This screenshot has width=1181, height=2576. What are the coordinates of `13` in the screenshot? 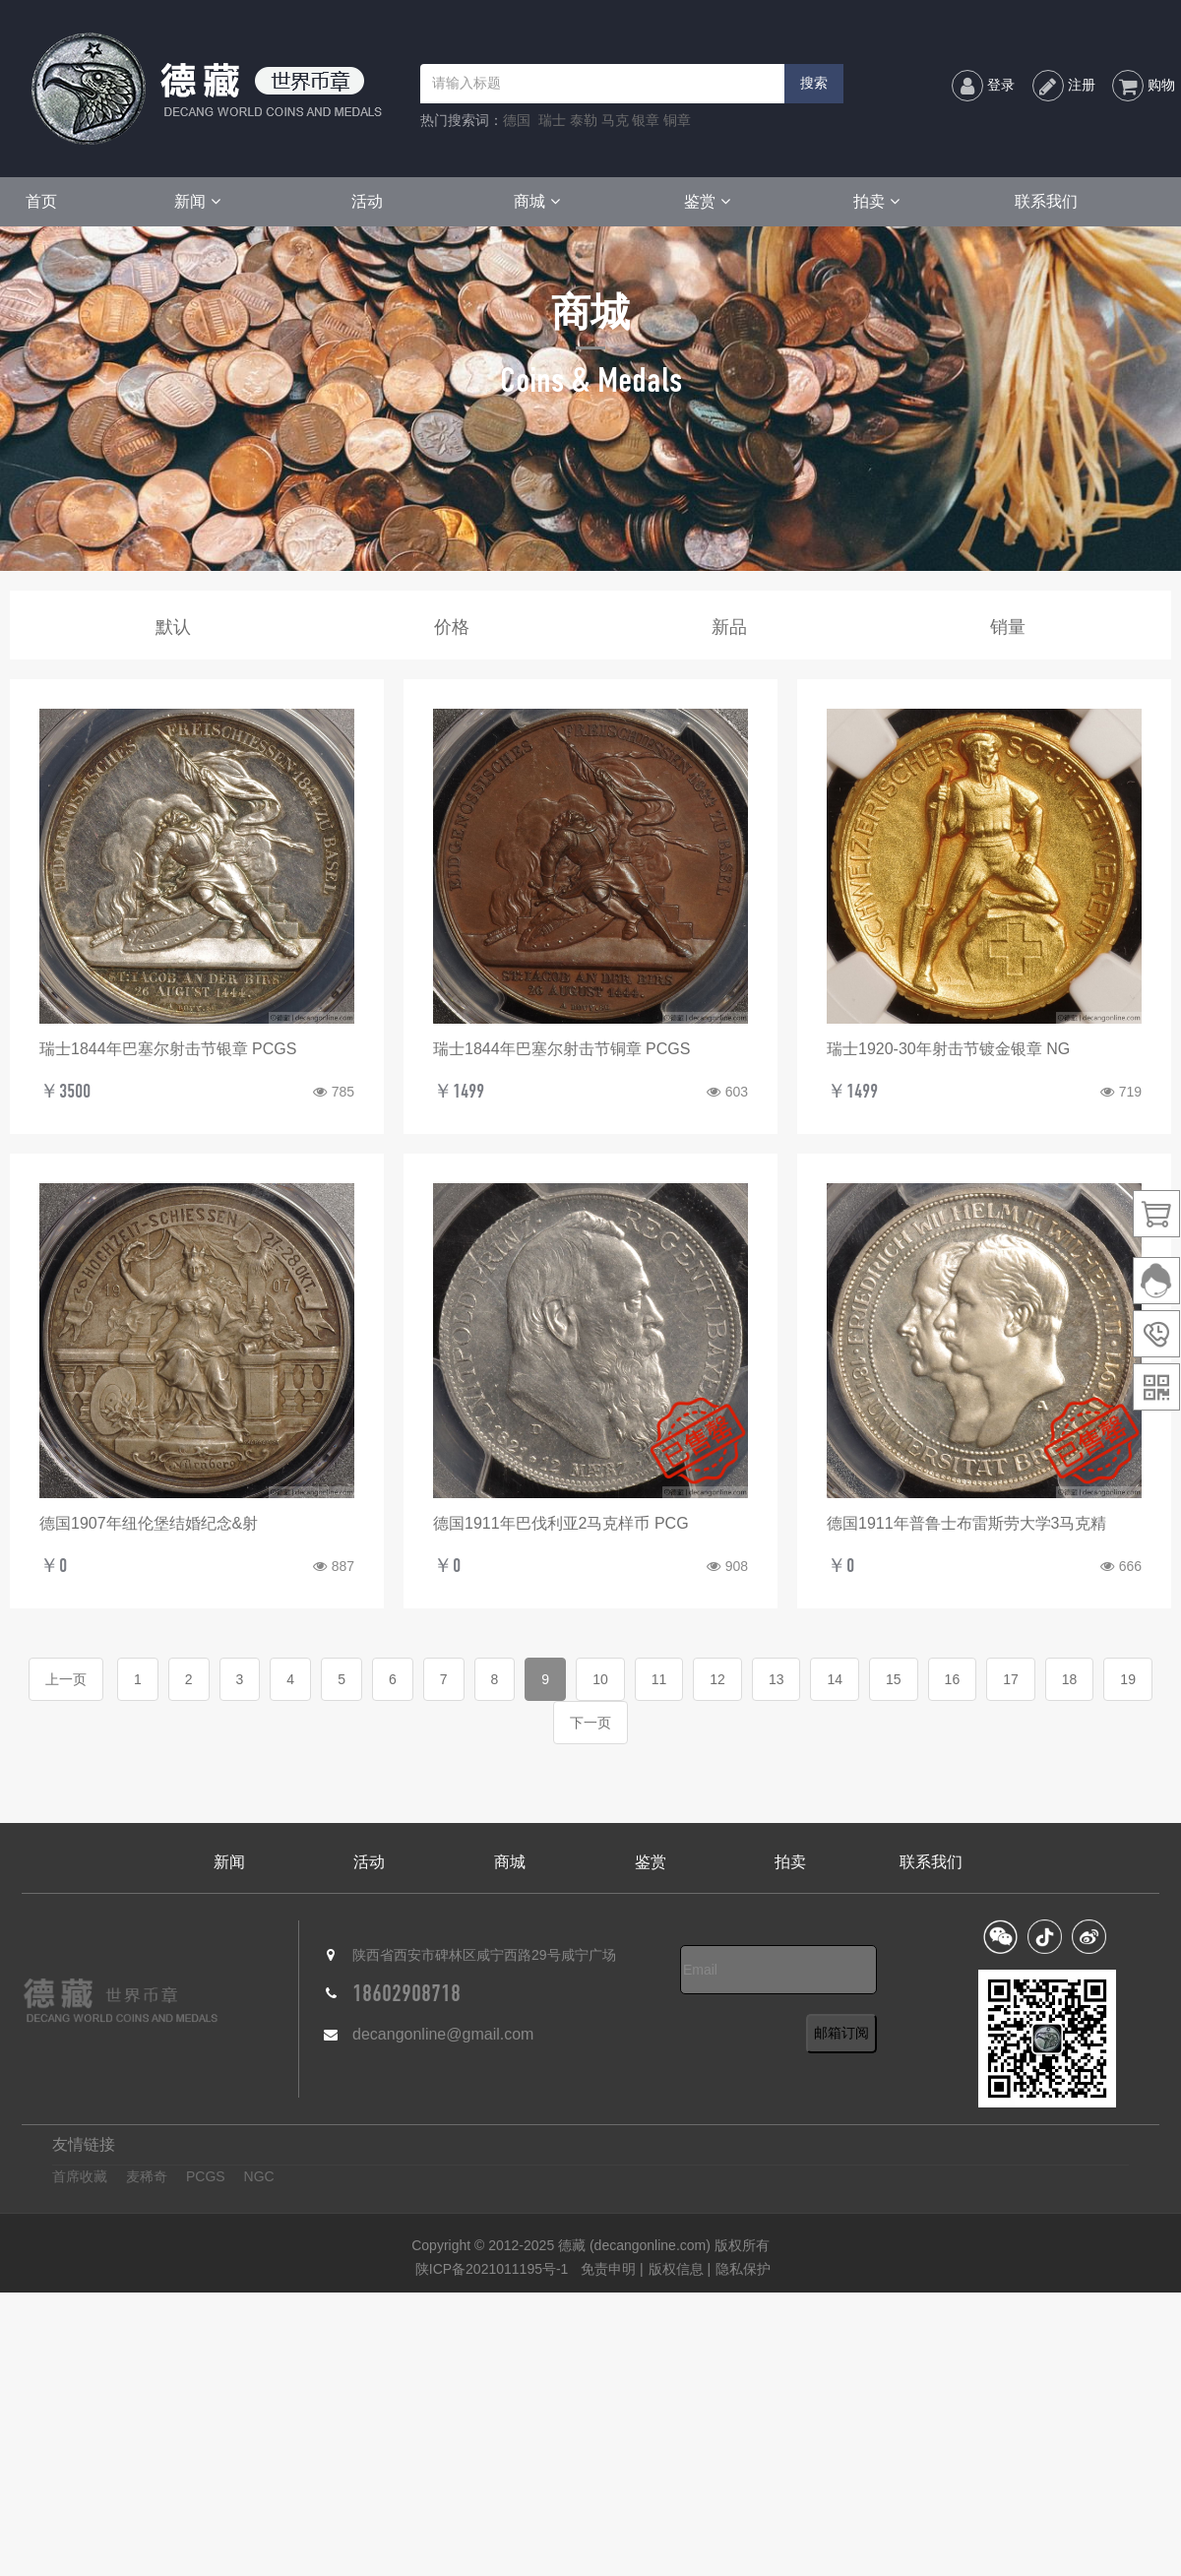 It's located at (776, 1679).